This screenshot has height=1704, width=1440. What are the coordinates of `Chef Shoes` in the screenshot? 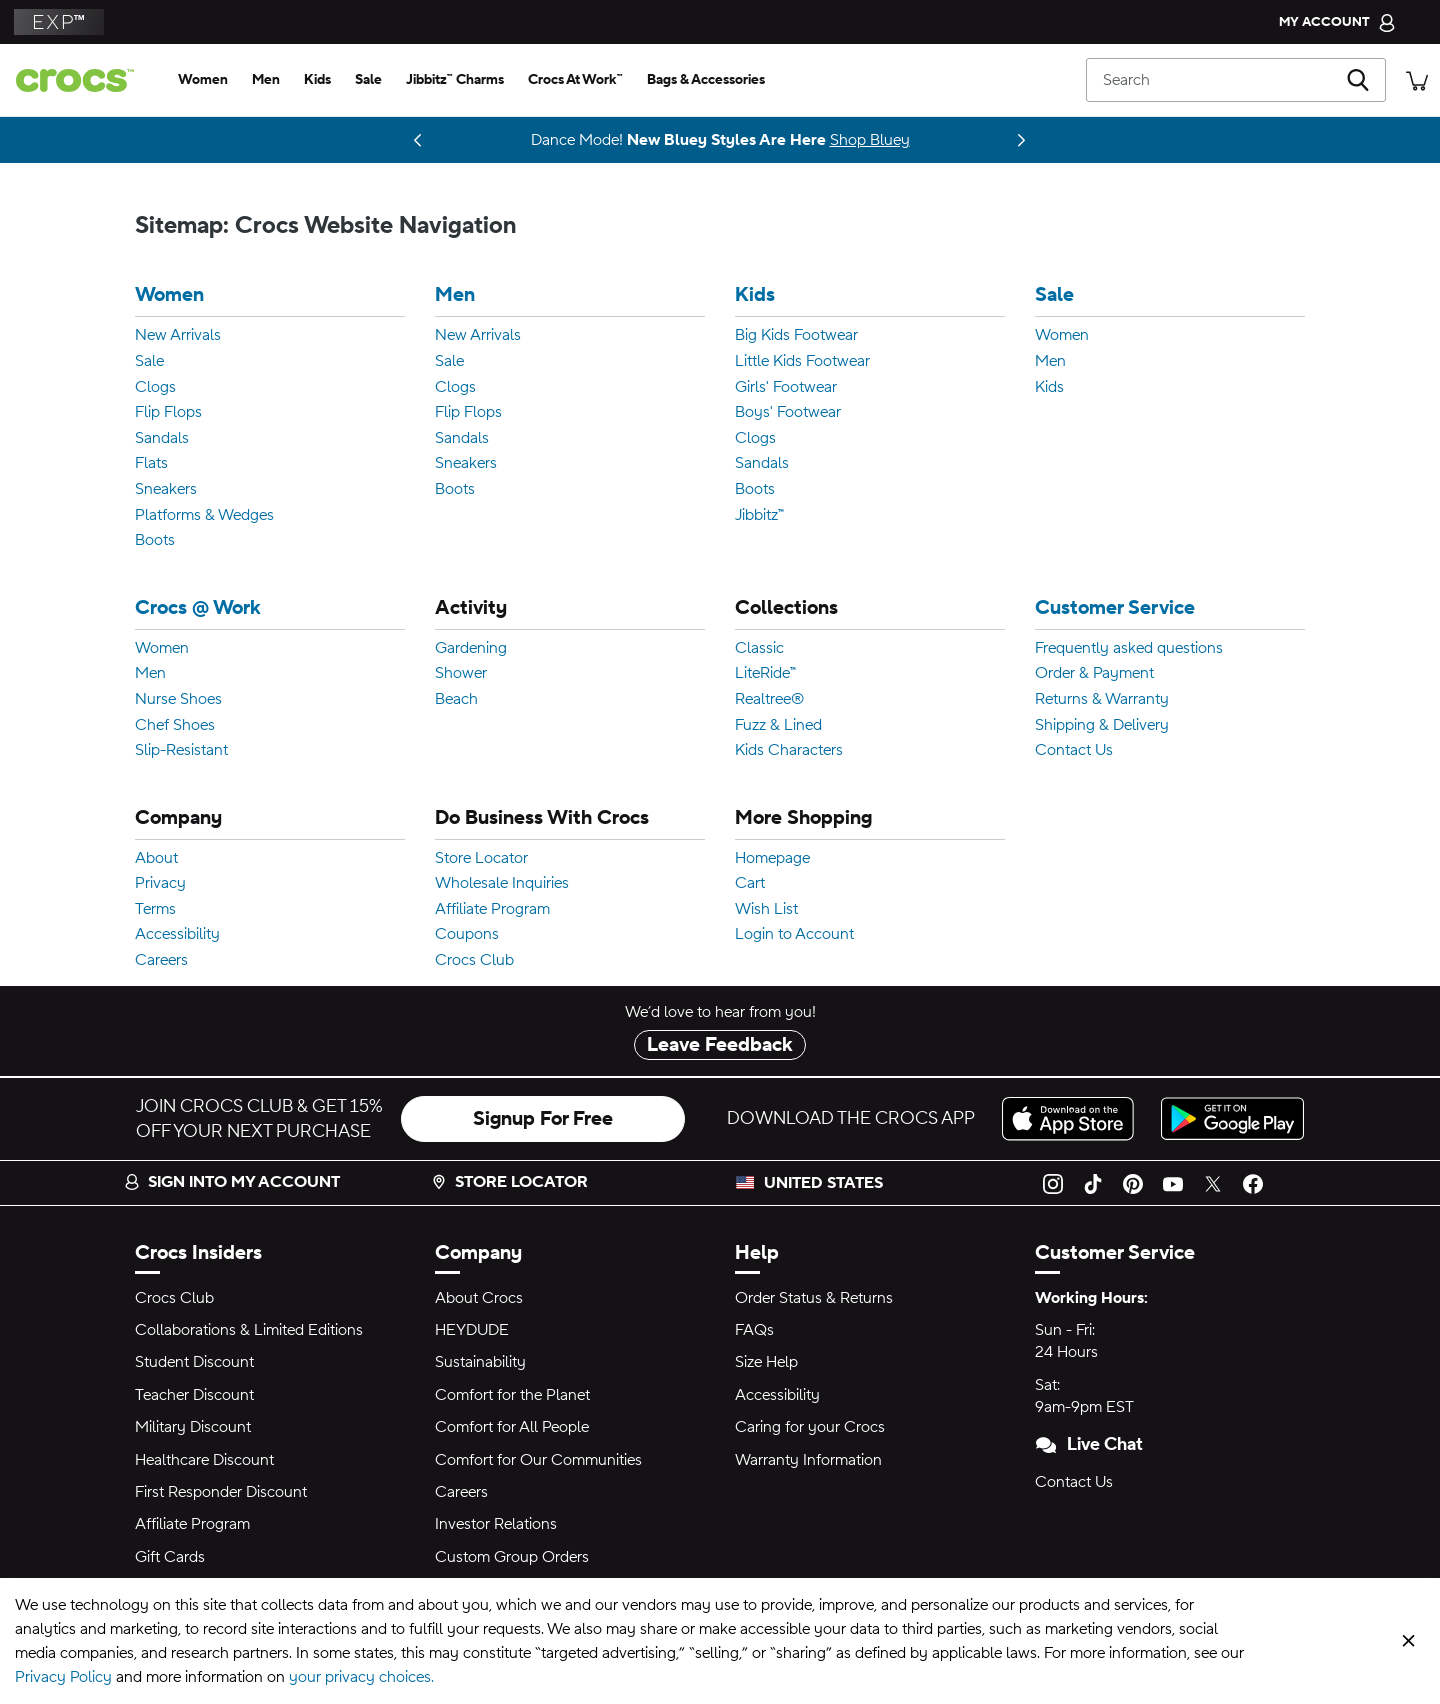 It's located at (175, 726).